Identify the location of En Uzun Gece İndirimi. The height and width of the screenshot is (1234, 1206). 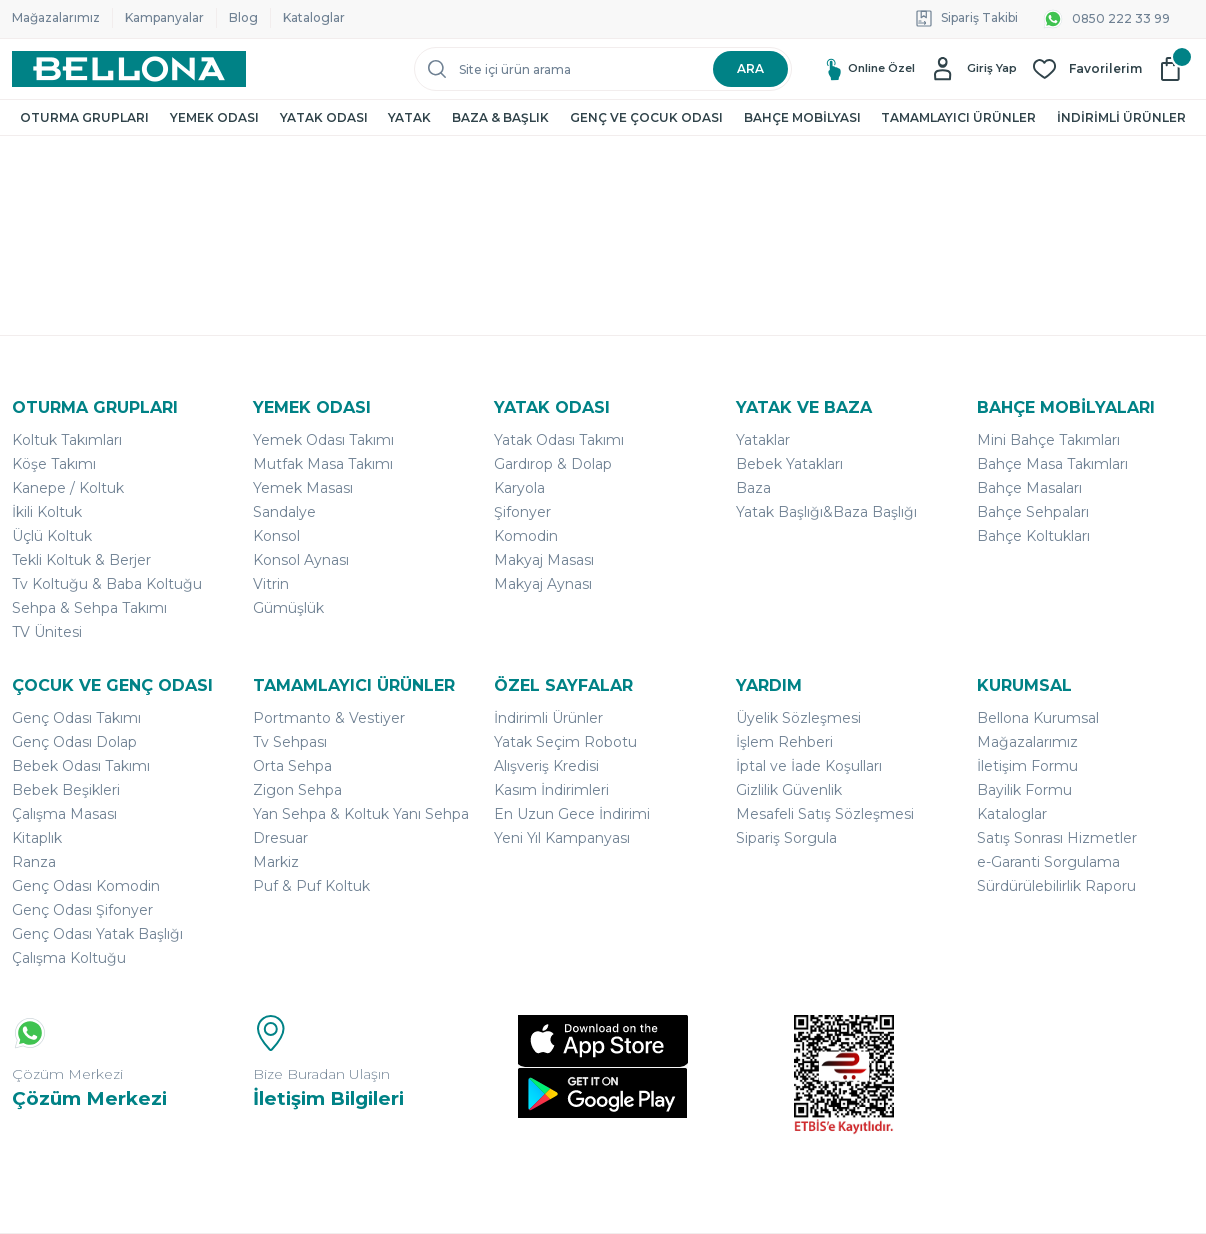
(572, 814).